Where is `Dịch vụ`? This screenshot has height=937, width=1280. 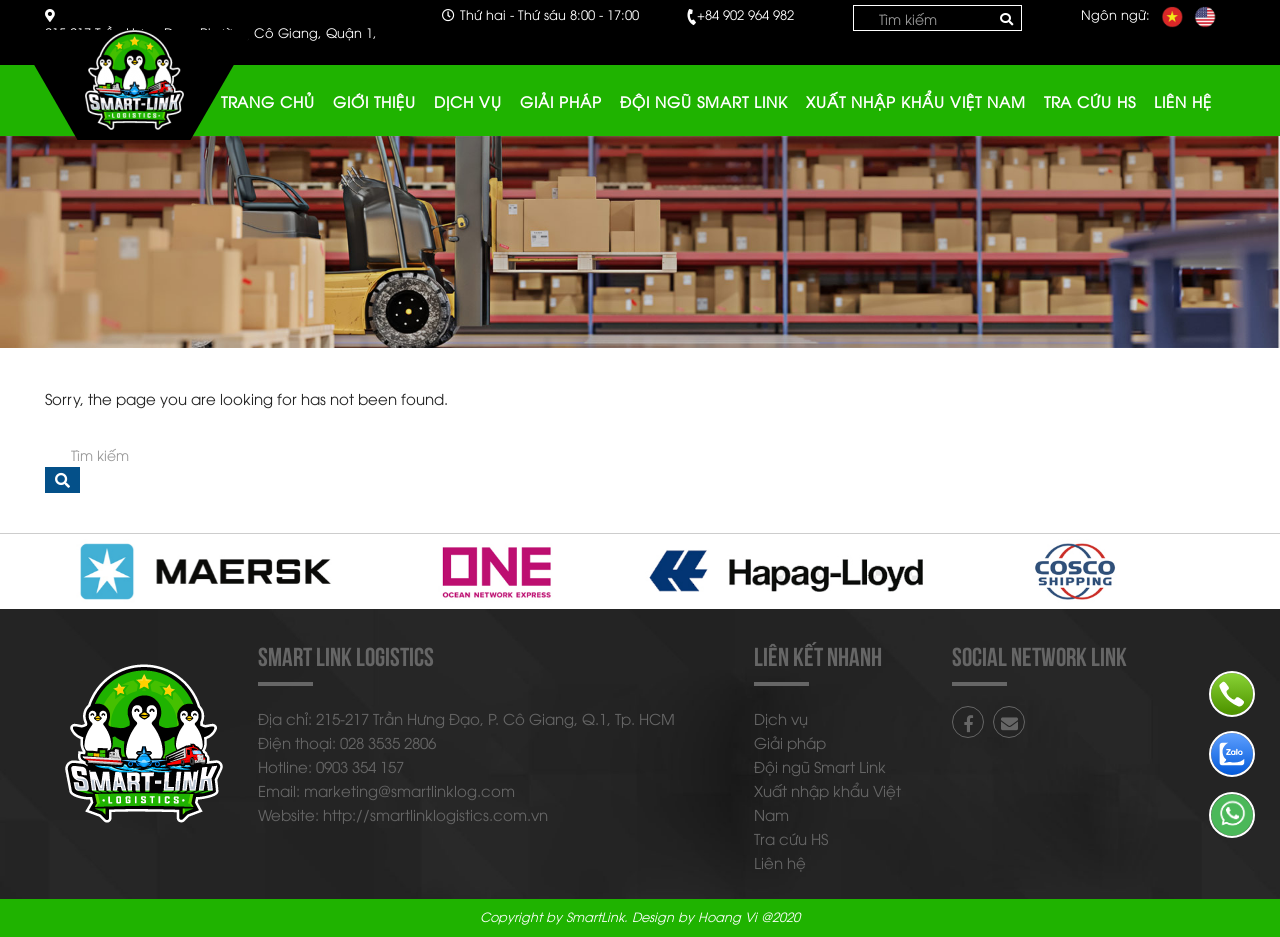 Dịch vụ is located at coordinates (468, 101).